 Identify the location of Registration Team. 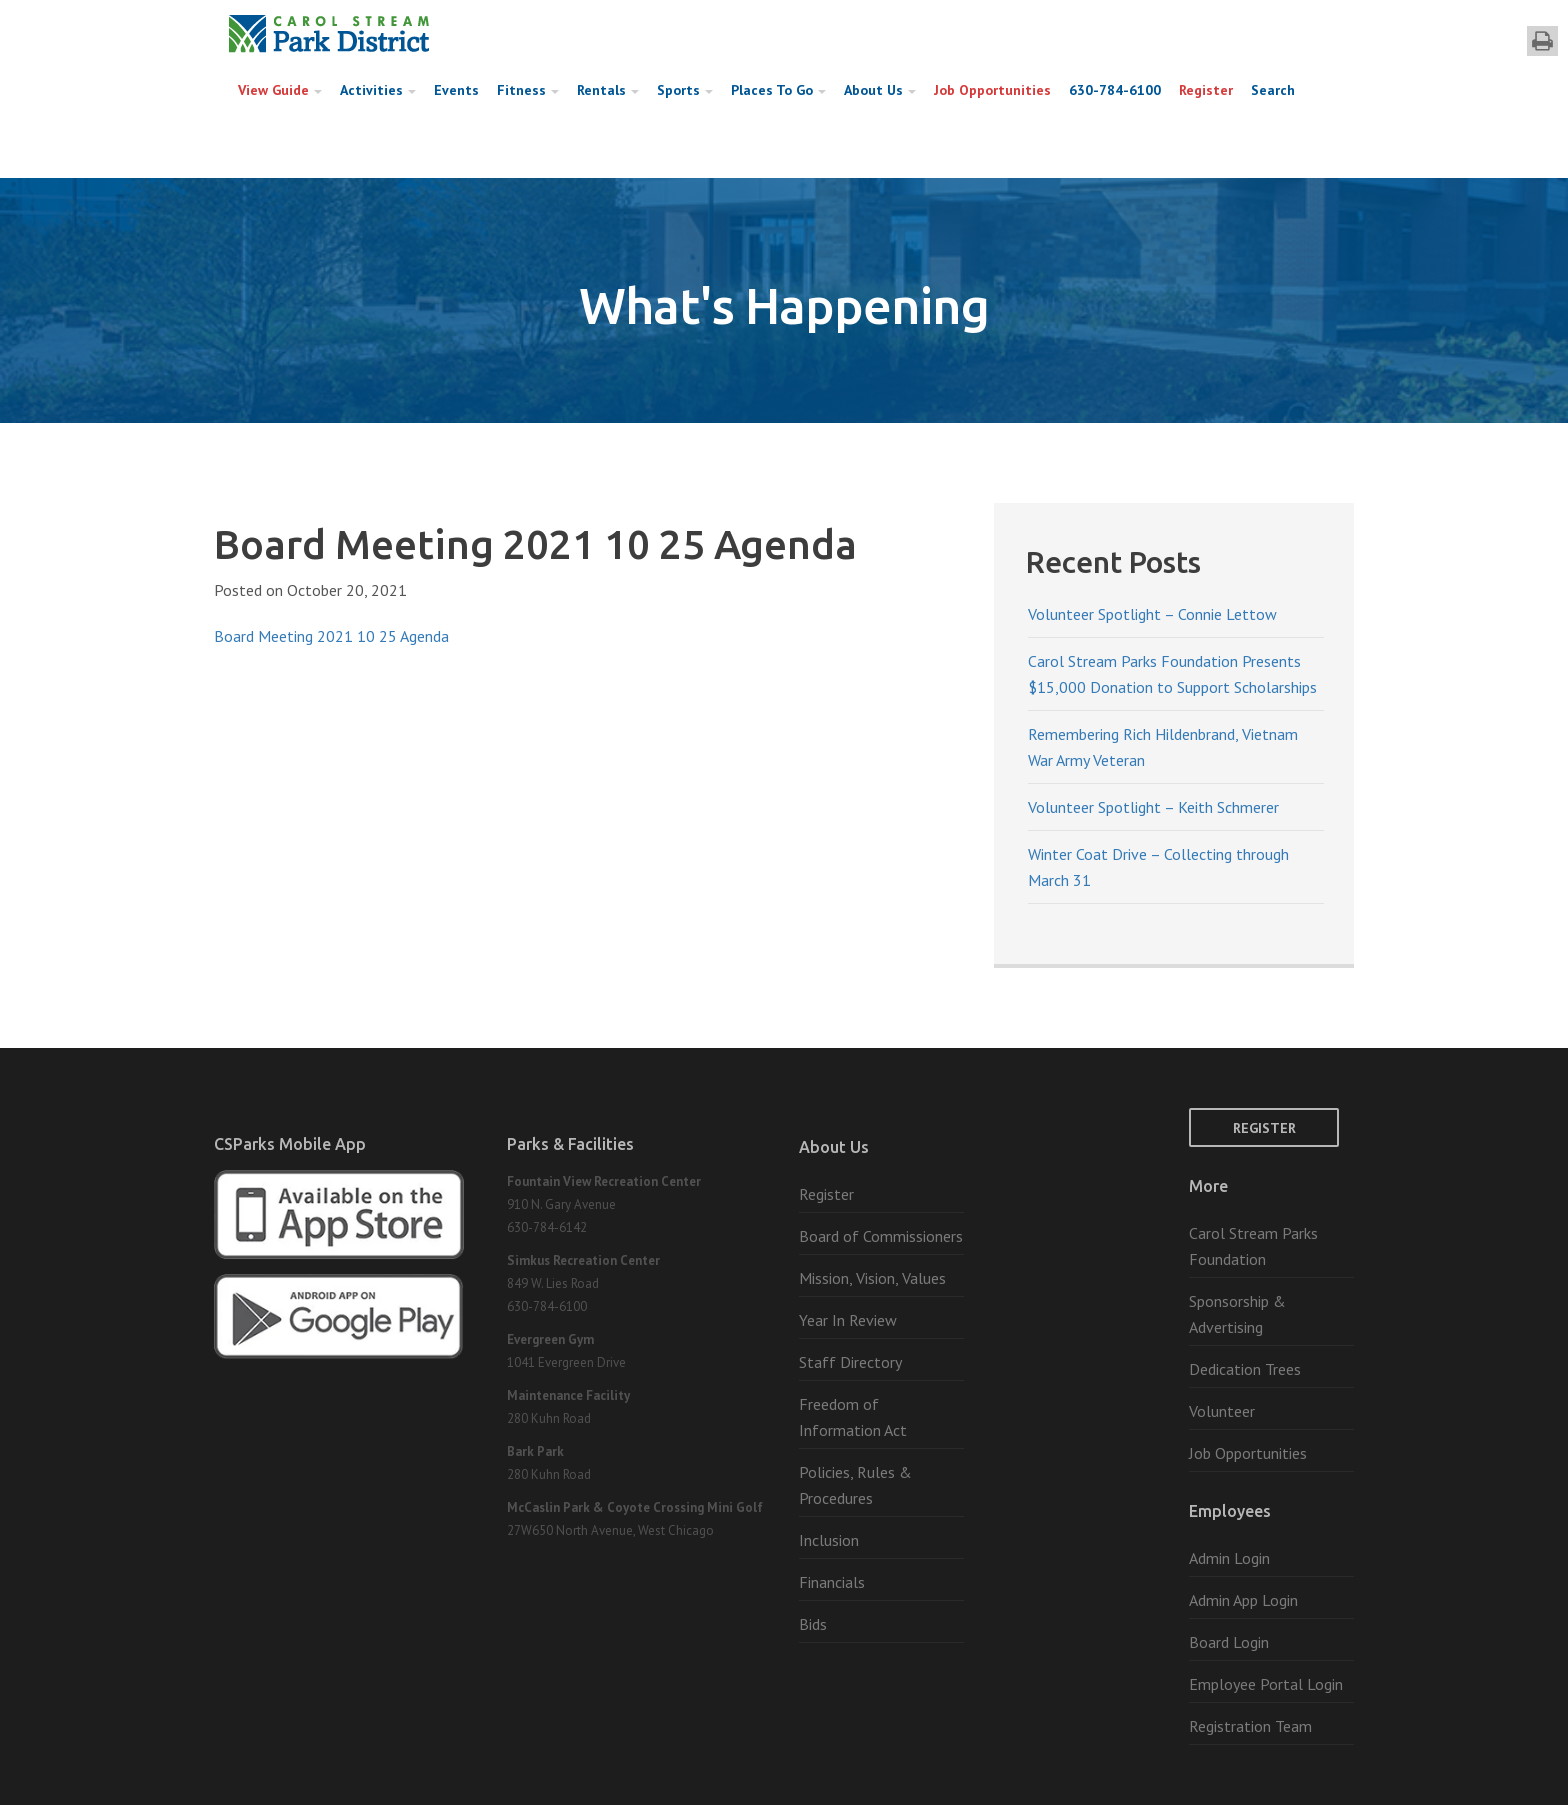
(1250, 1726).